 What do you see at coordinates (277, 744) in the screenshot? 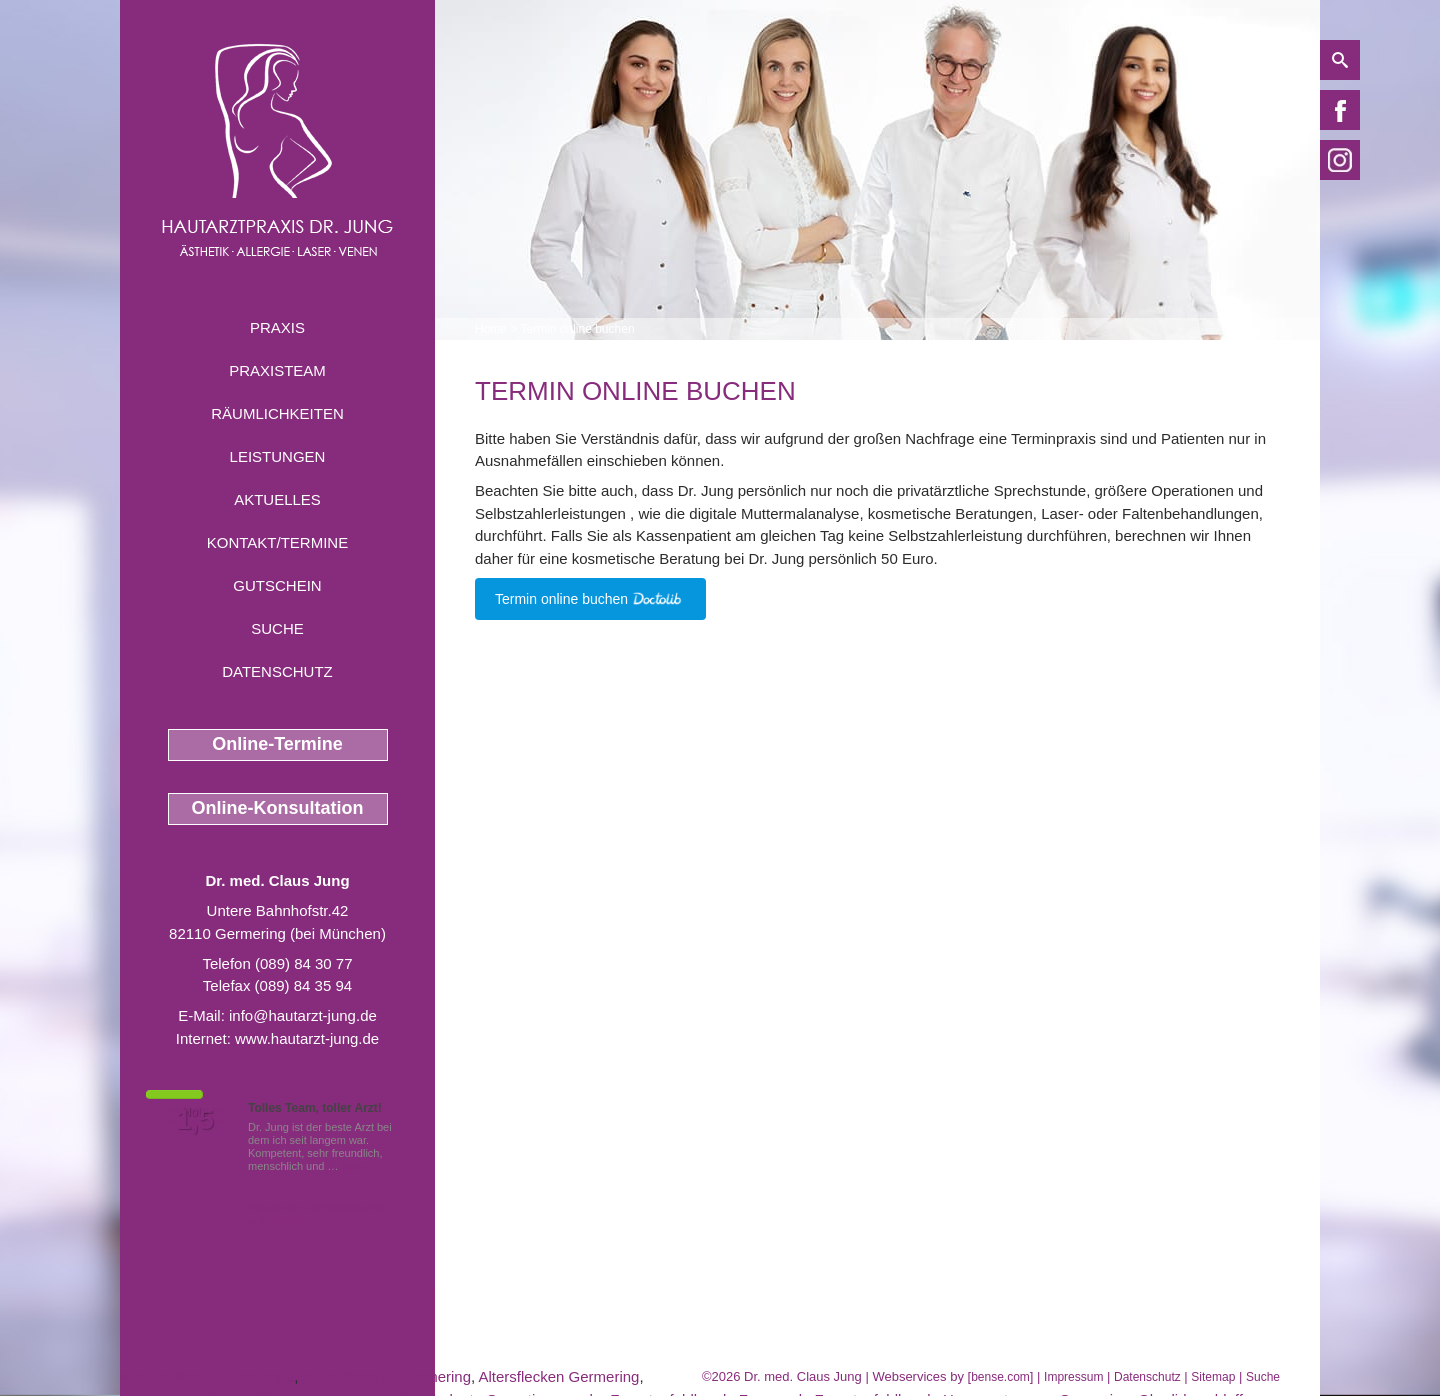
I see `Online-Termine` at bounding box center [277, 744].